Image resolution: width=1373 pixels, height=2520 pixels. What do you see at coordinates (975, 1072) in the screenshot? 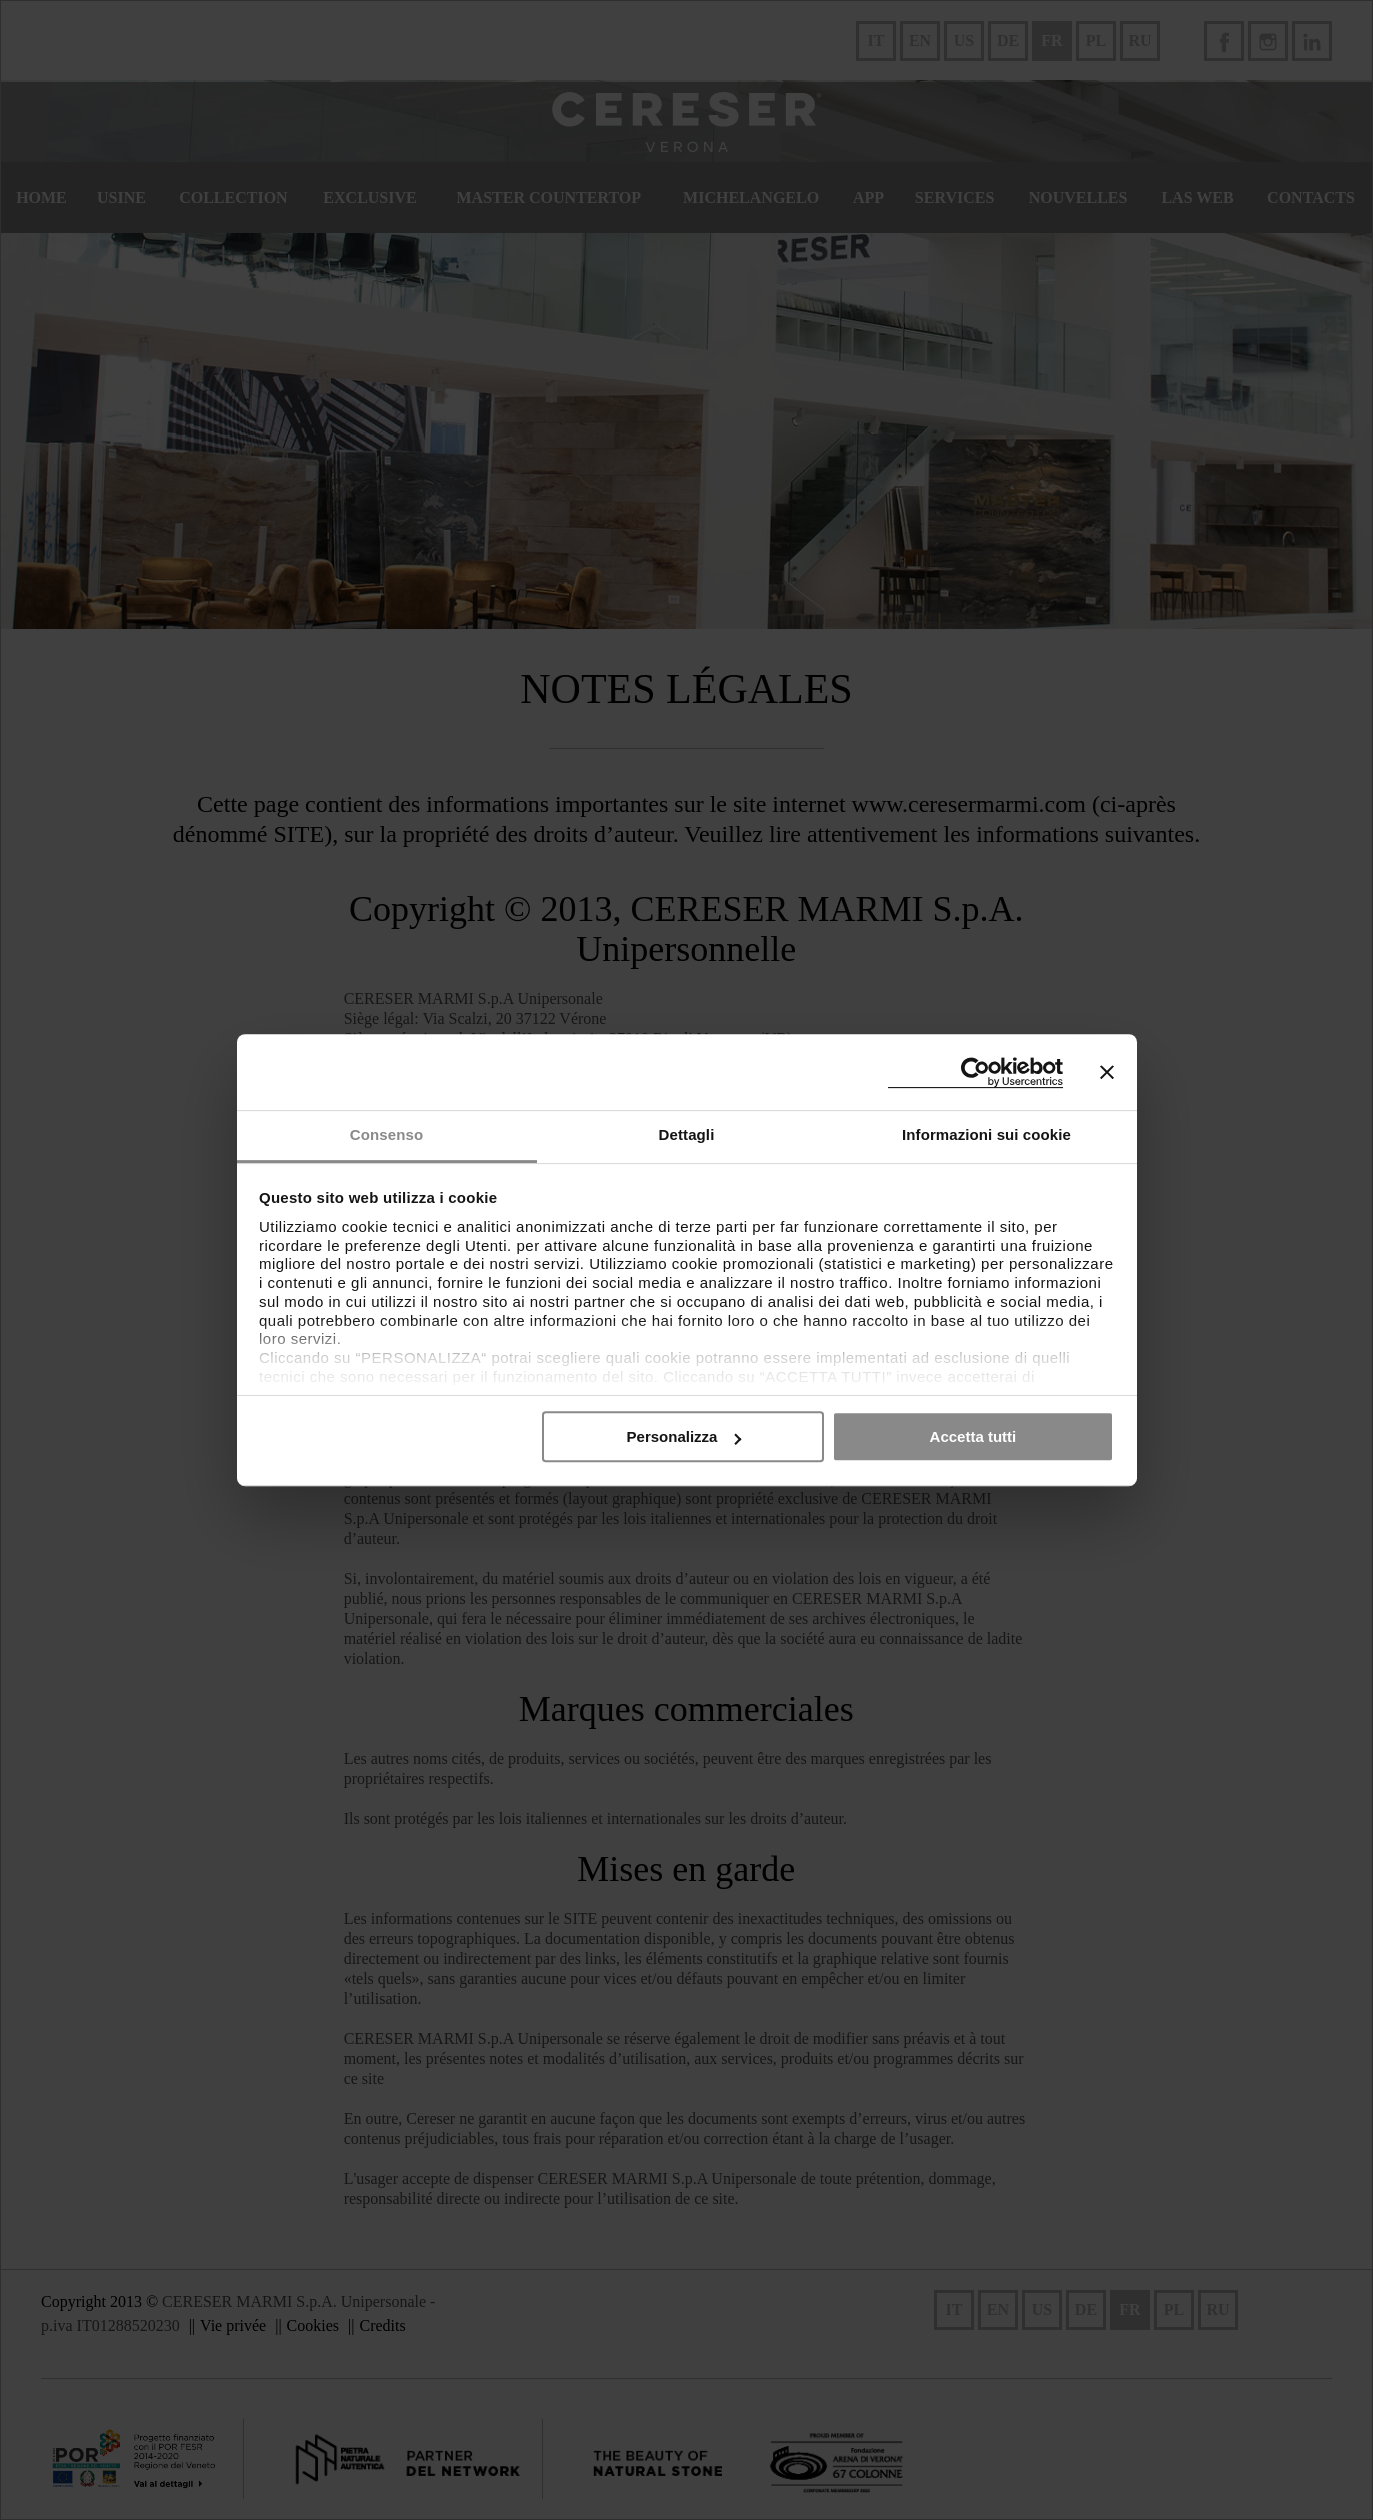
I see `[Cookiebot di Usercentrics - si apre in una nuova scheda]` at bounding box center [975, 1072].